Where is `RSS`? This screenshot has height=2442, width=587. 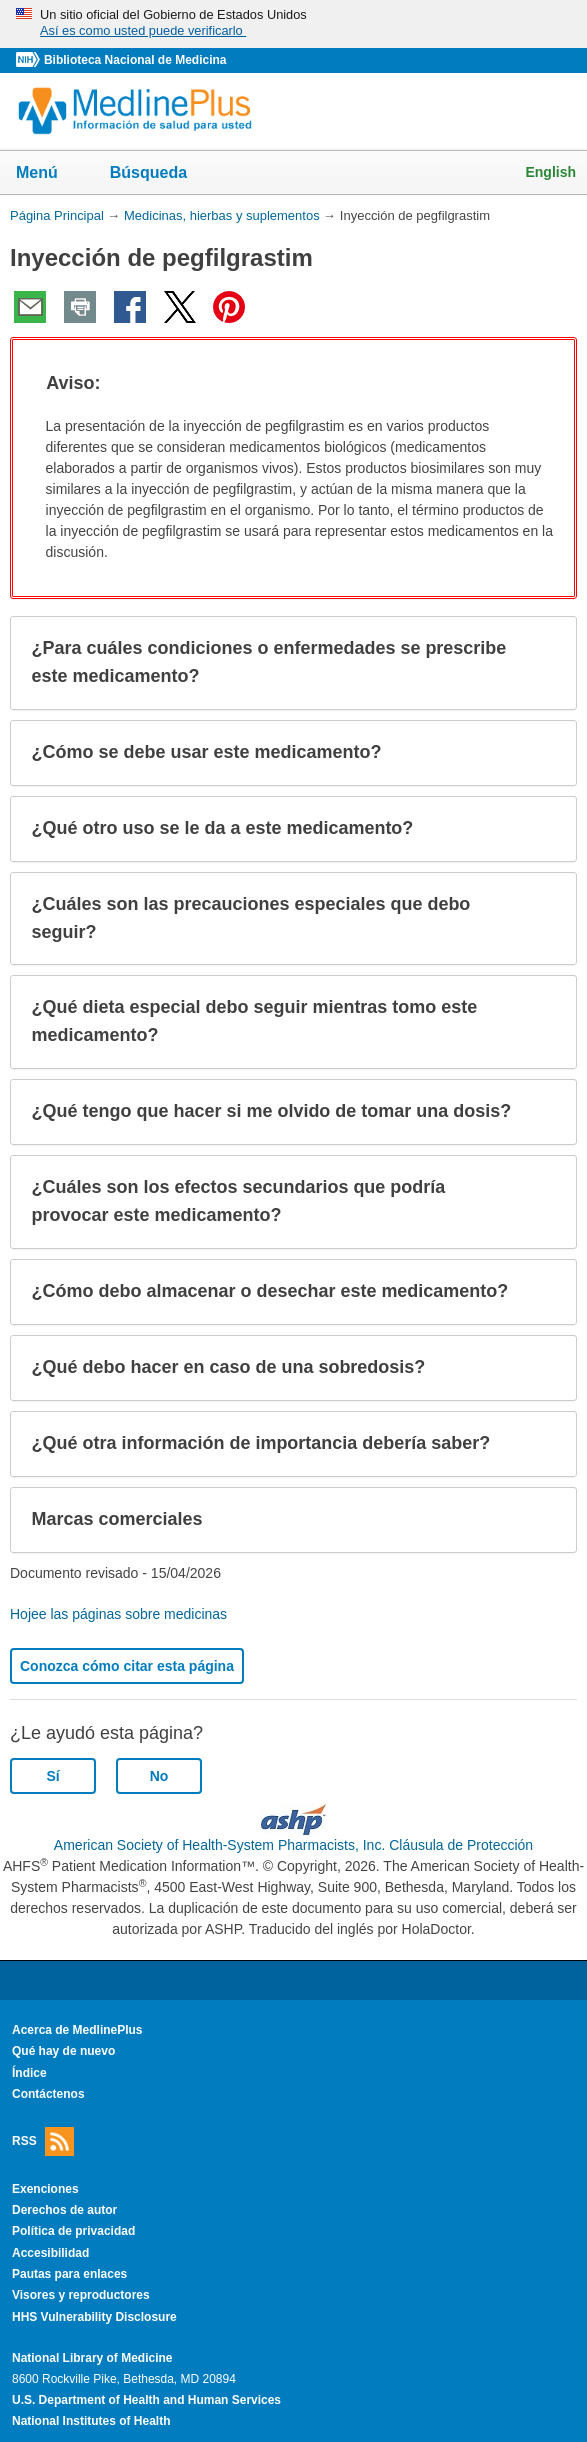 RSS is located at coordinates (43, 2141).